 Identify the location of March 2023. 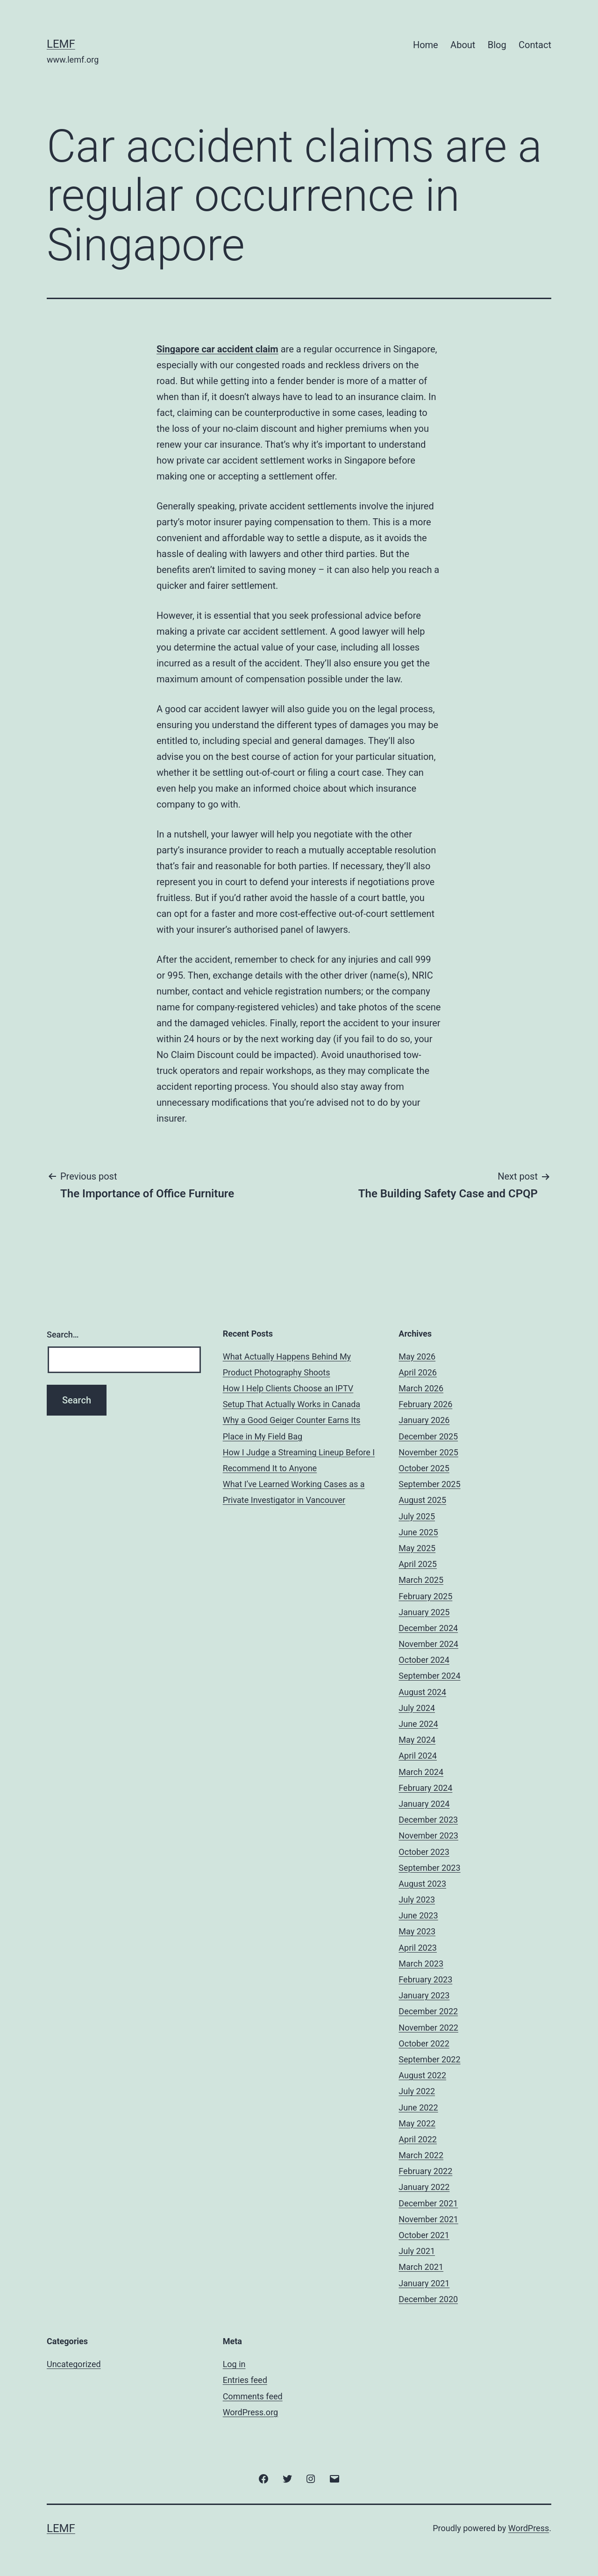
(421, 1963).